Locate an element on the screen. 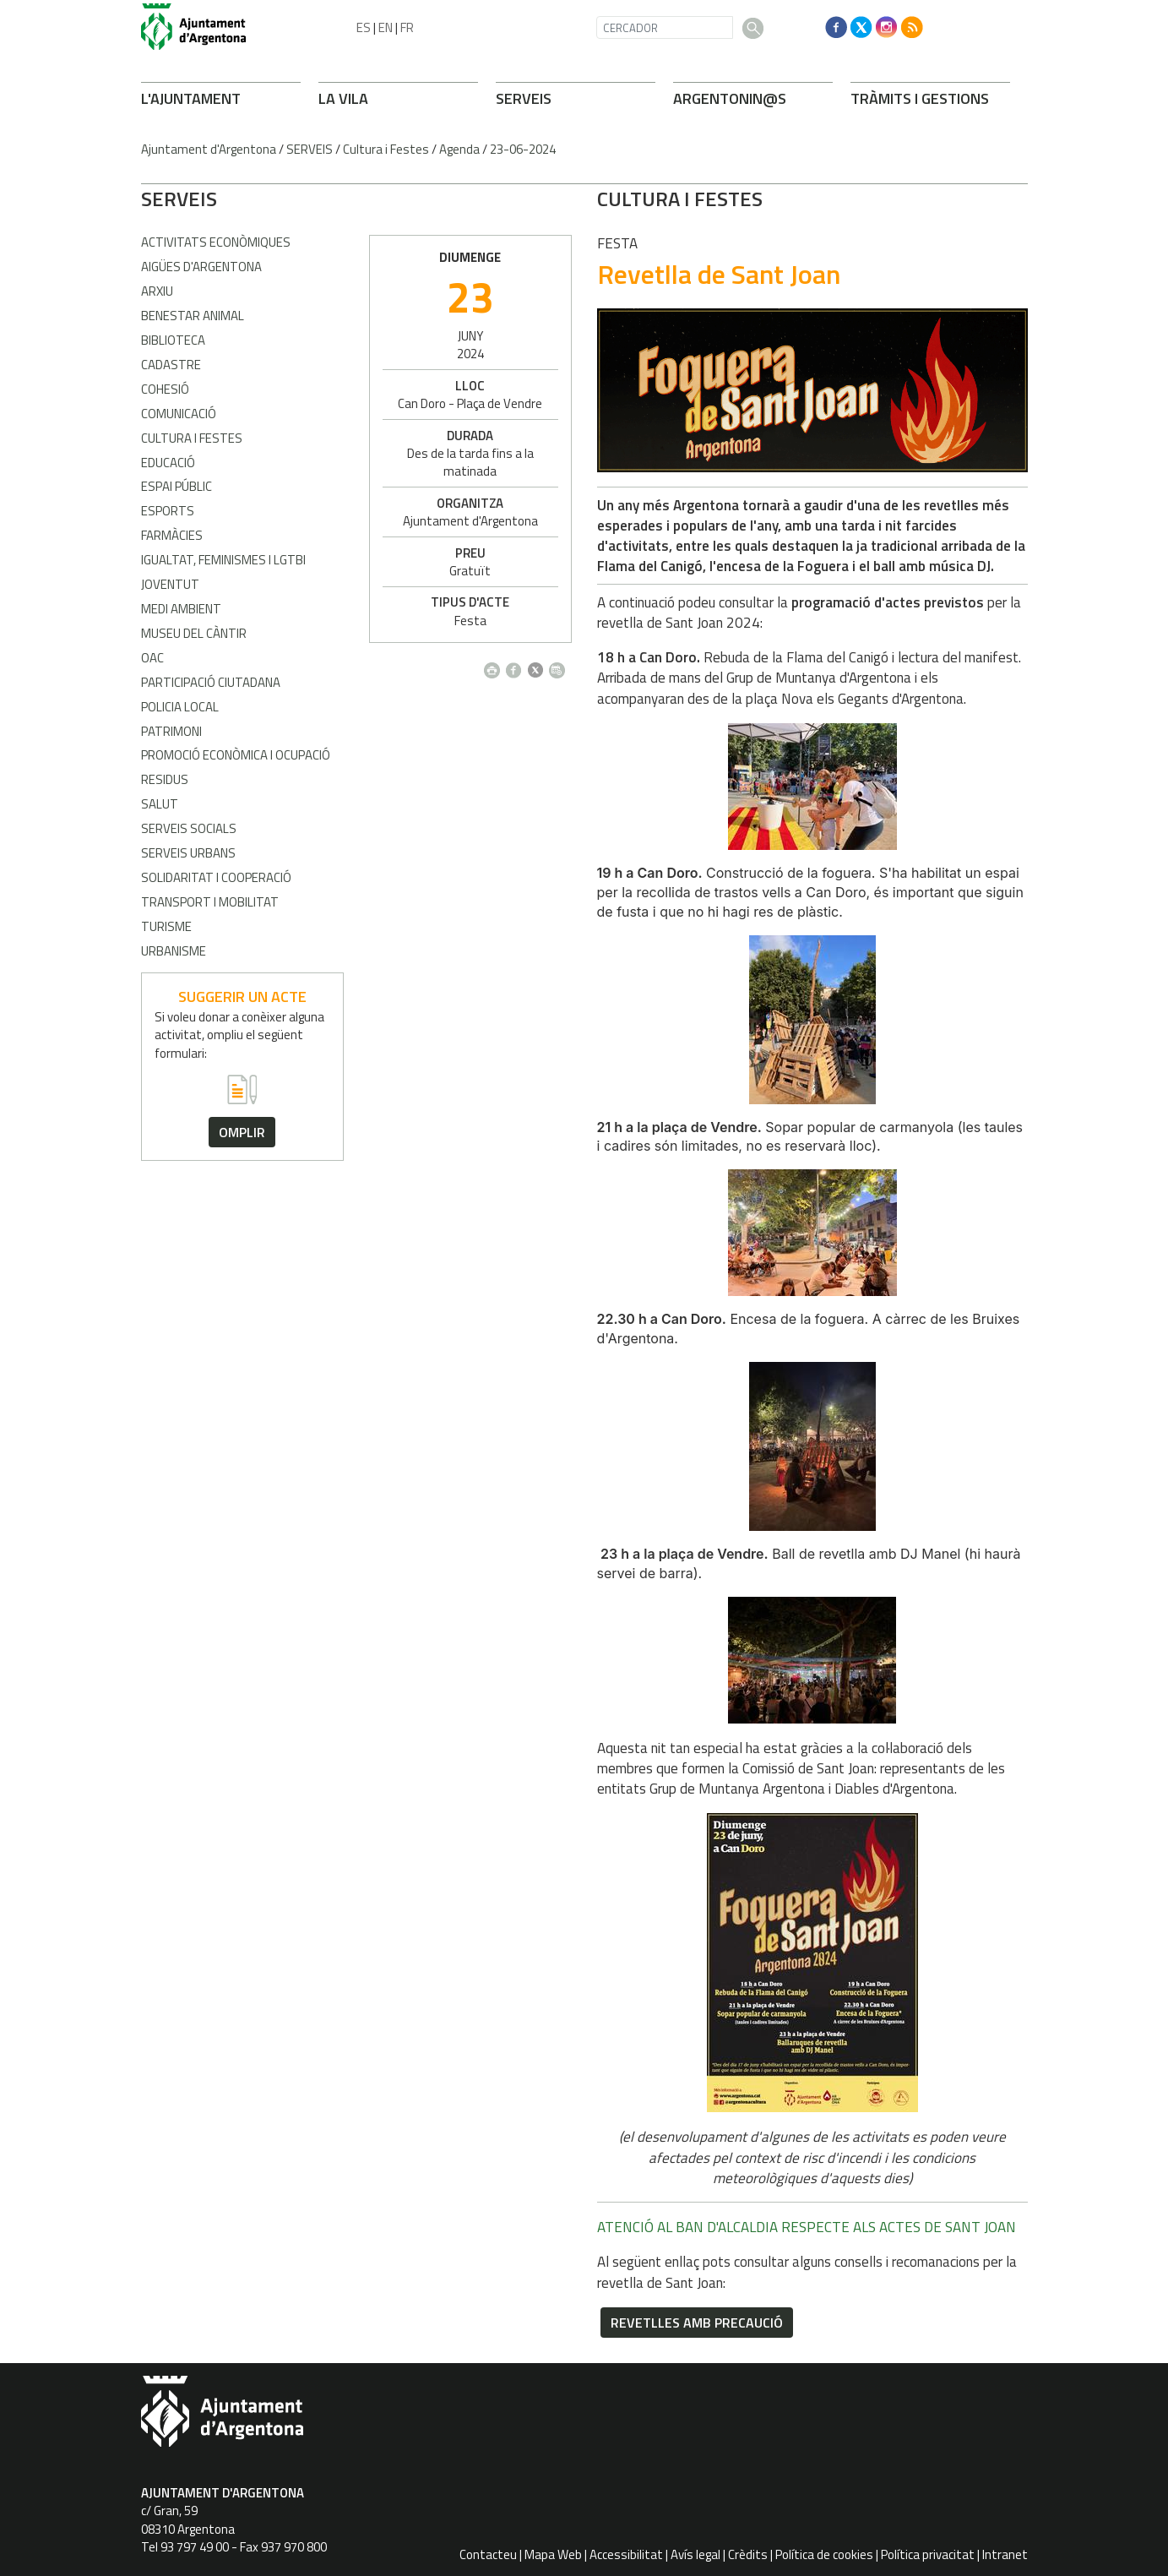 The width and height of the screenshot is (1168, 2576). Promoció Econòmica i Ocupació is located at coordinates (235, 755).